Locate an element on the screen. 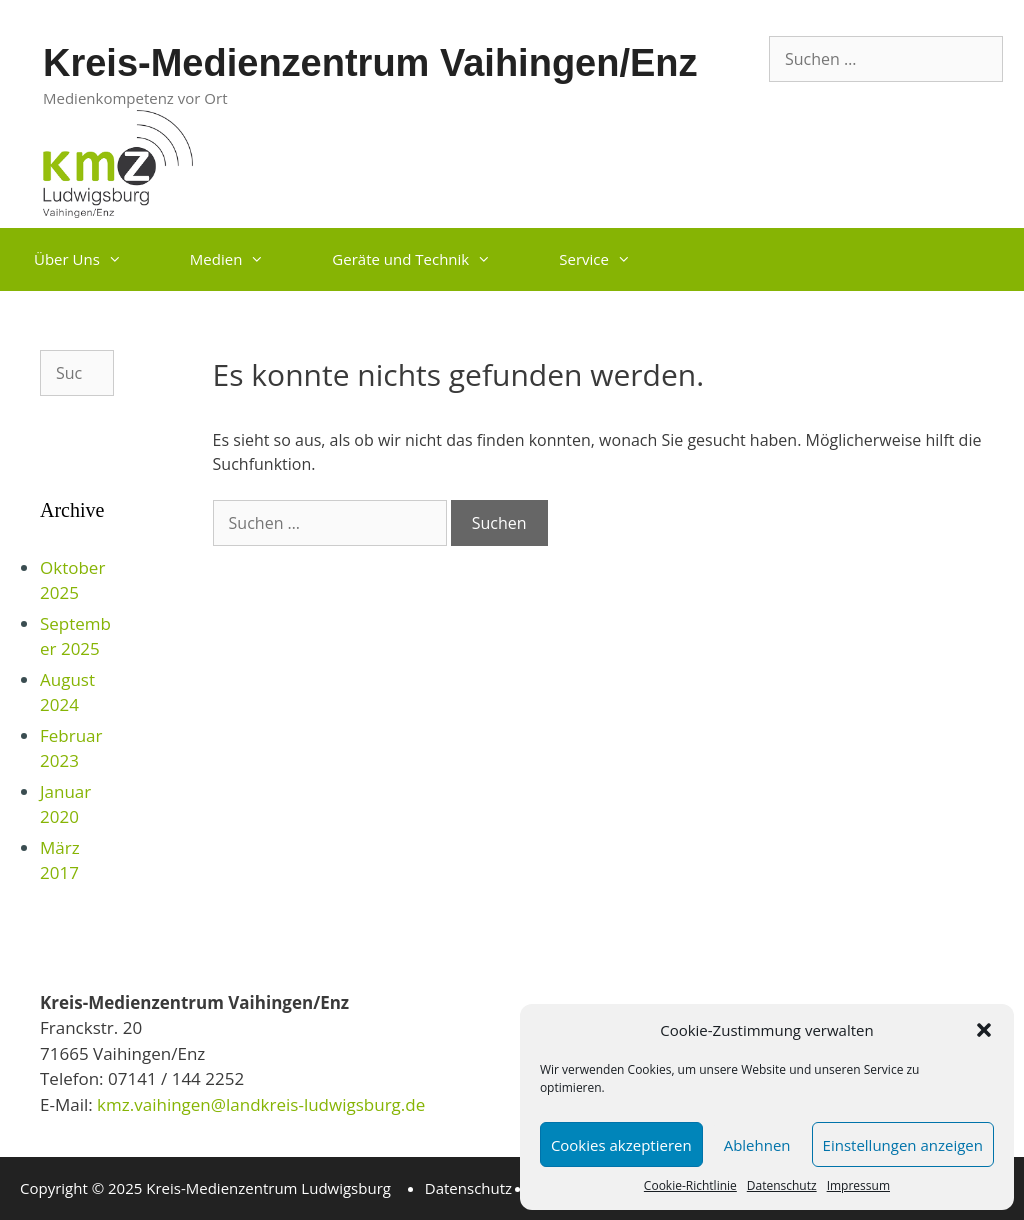 The width and height of the screenshot is (1024, 1220). Medien is located at coordinates (244, 259).